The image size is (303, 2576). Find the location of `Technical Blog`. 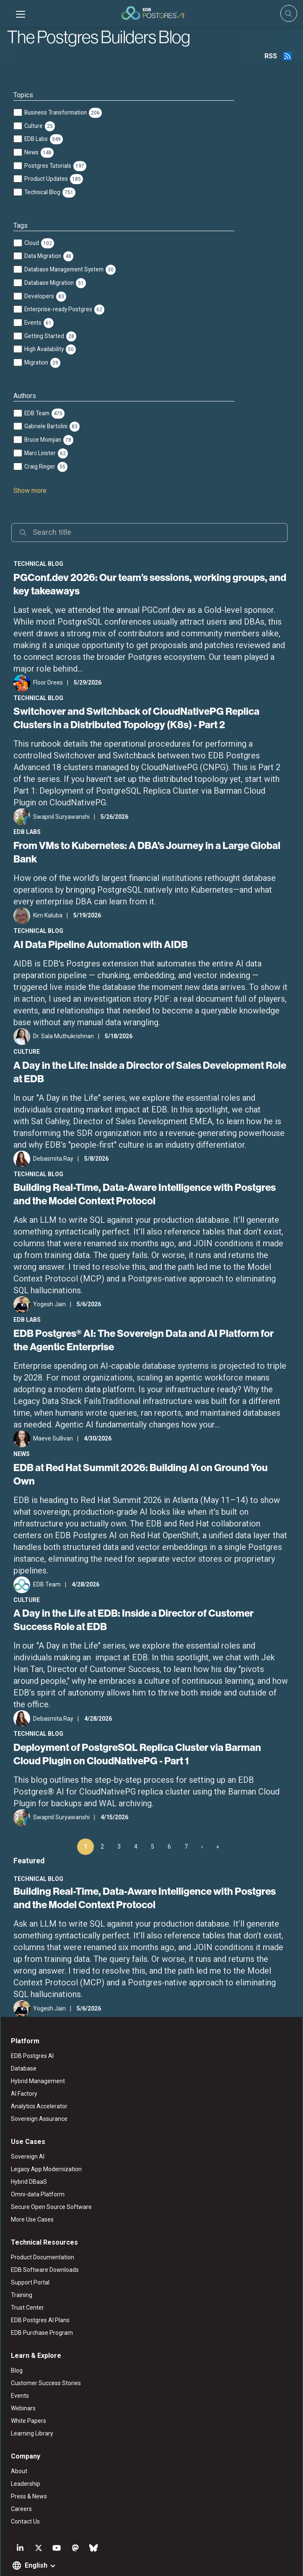

Technical Blog is located at coordinates (37, 563).